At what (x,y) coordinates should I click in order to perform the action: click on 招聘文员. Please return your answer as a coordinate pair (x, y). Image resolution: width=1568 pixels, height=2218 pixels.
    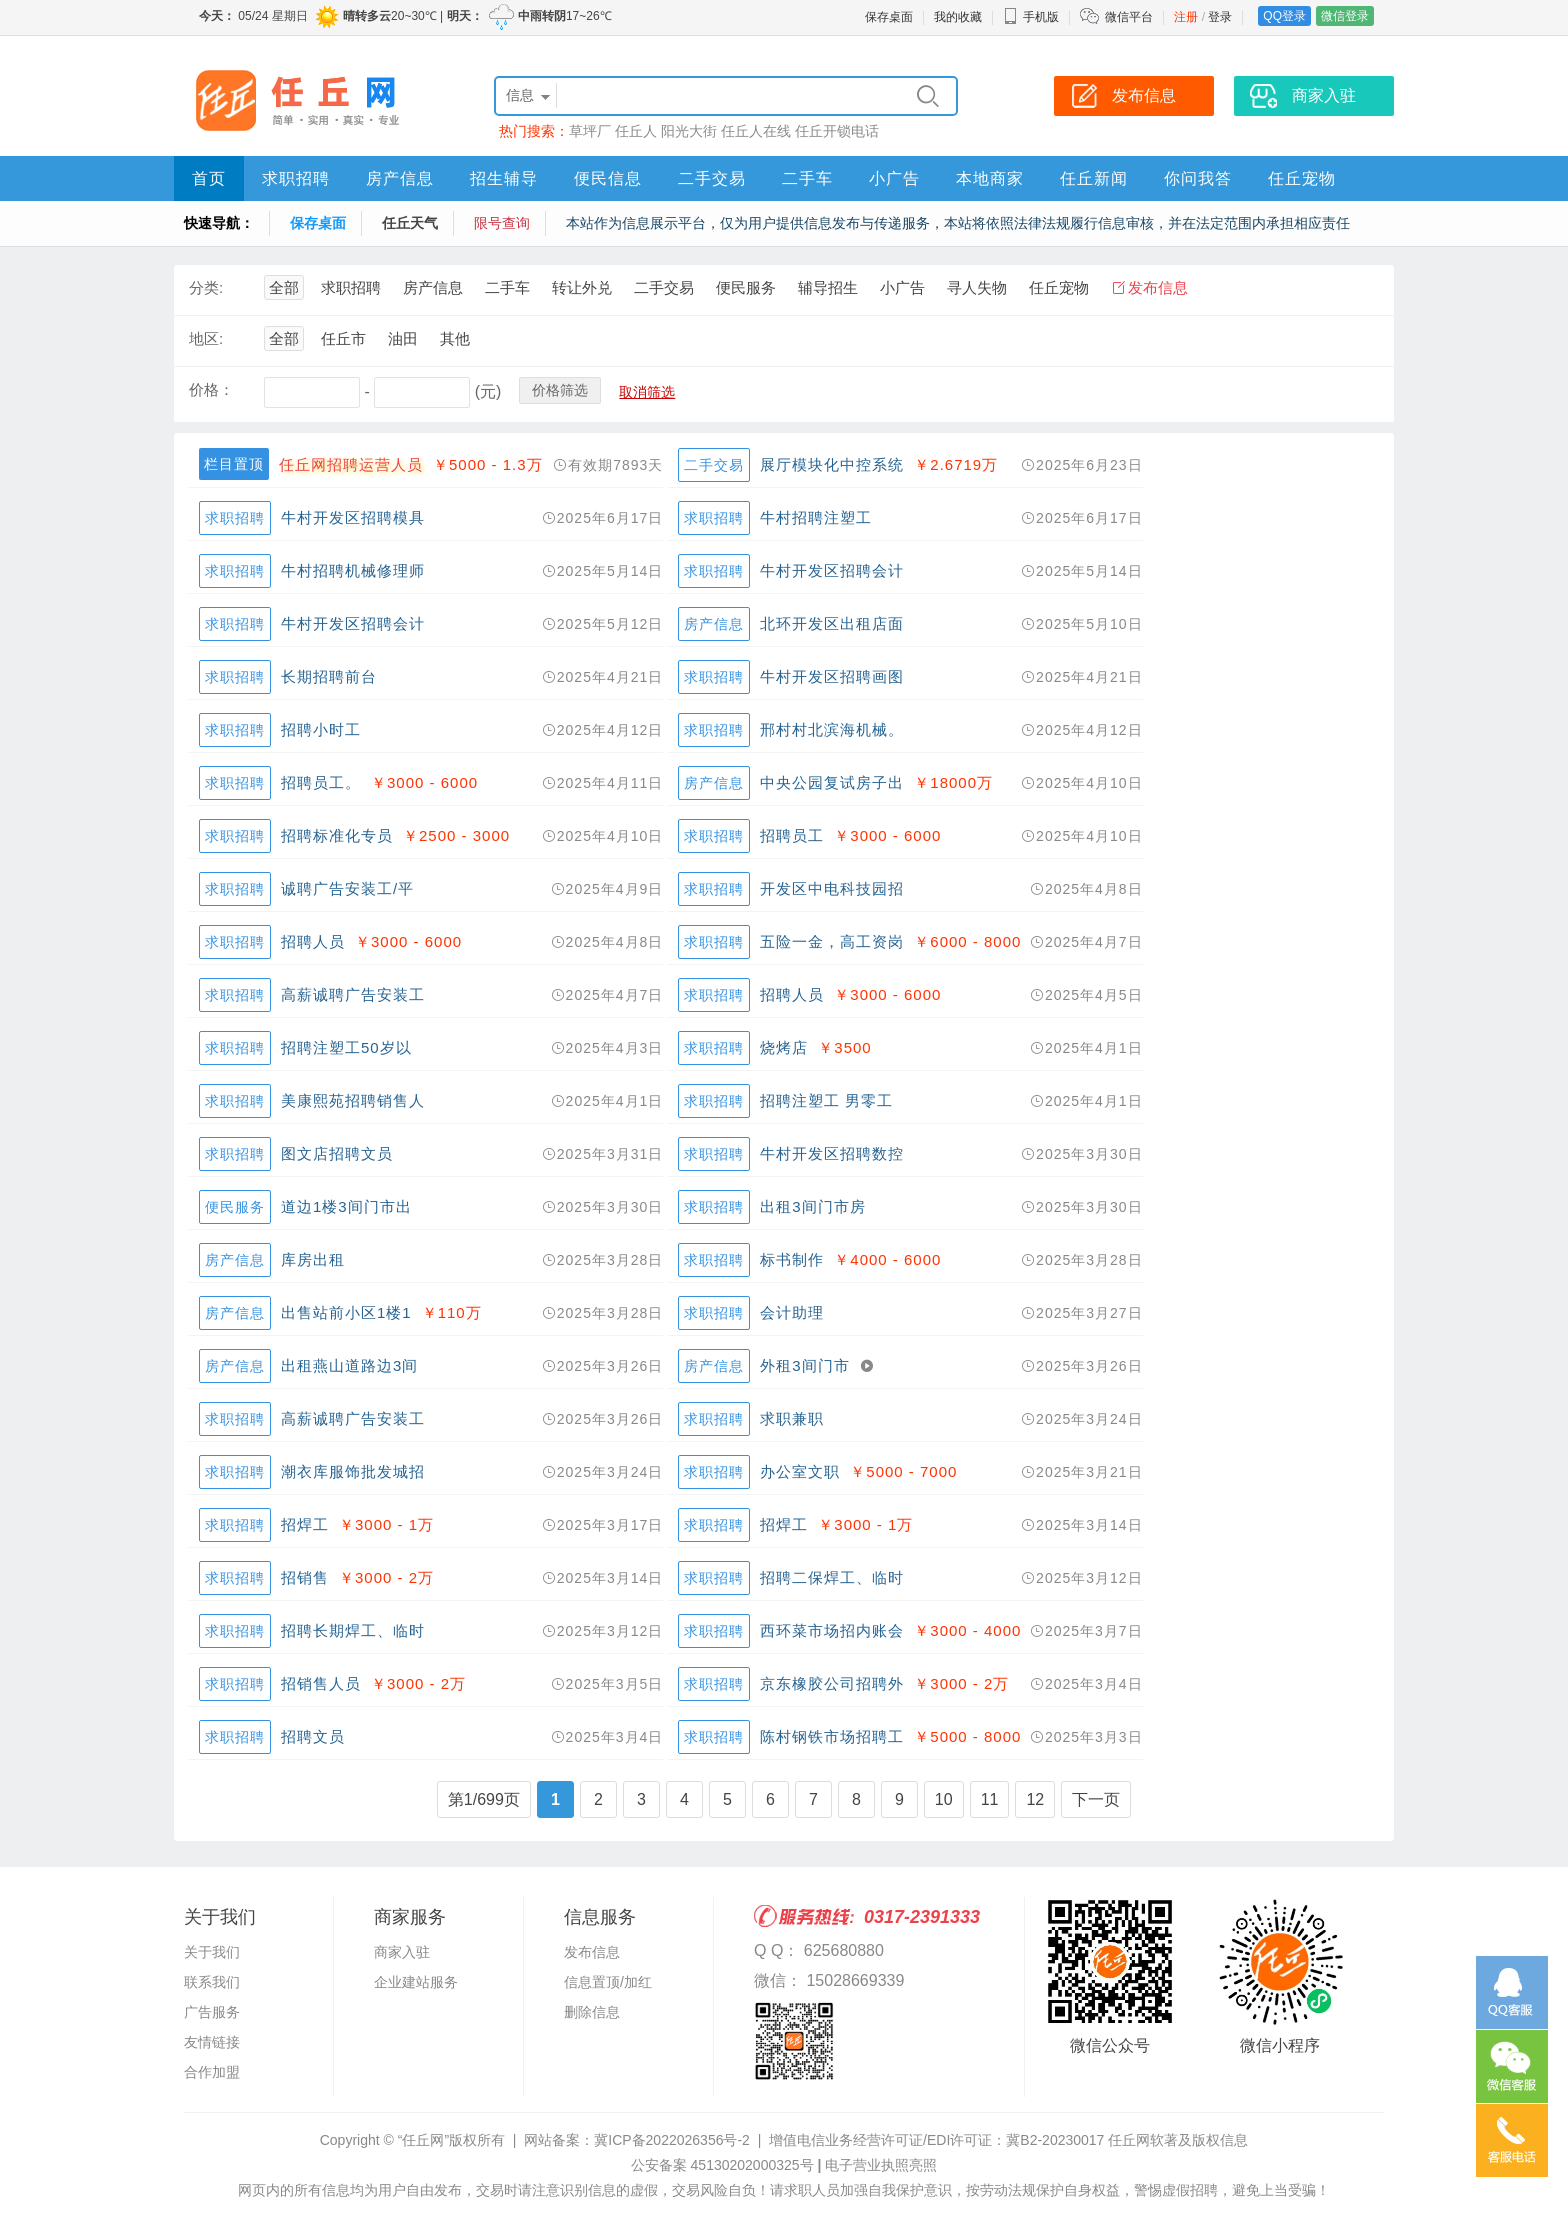
    Looking at the image, I should click on (313, 1736).